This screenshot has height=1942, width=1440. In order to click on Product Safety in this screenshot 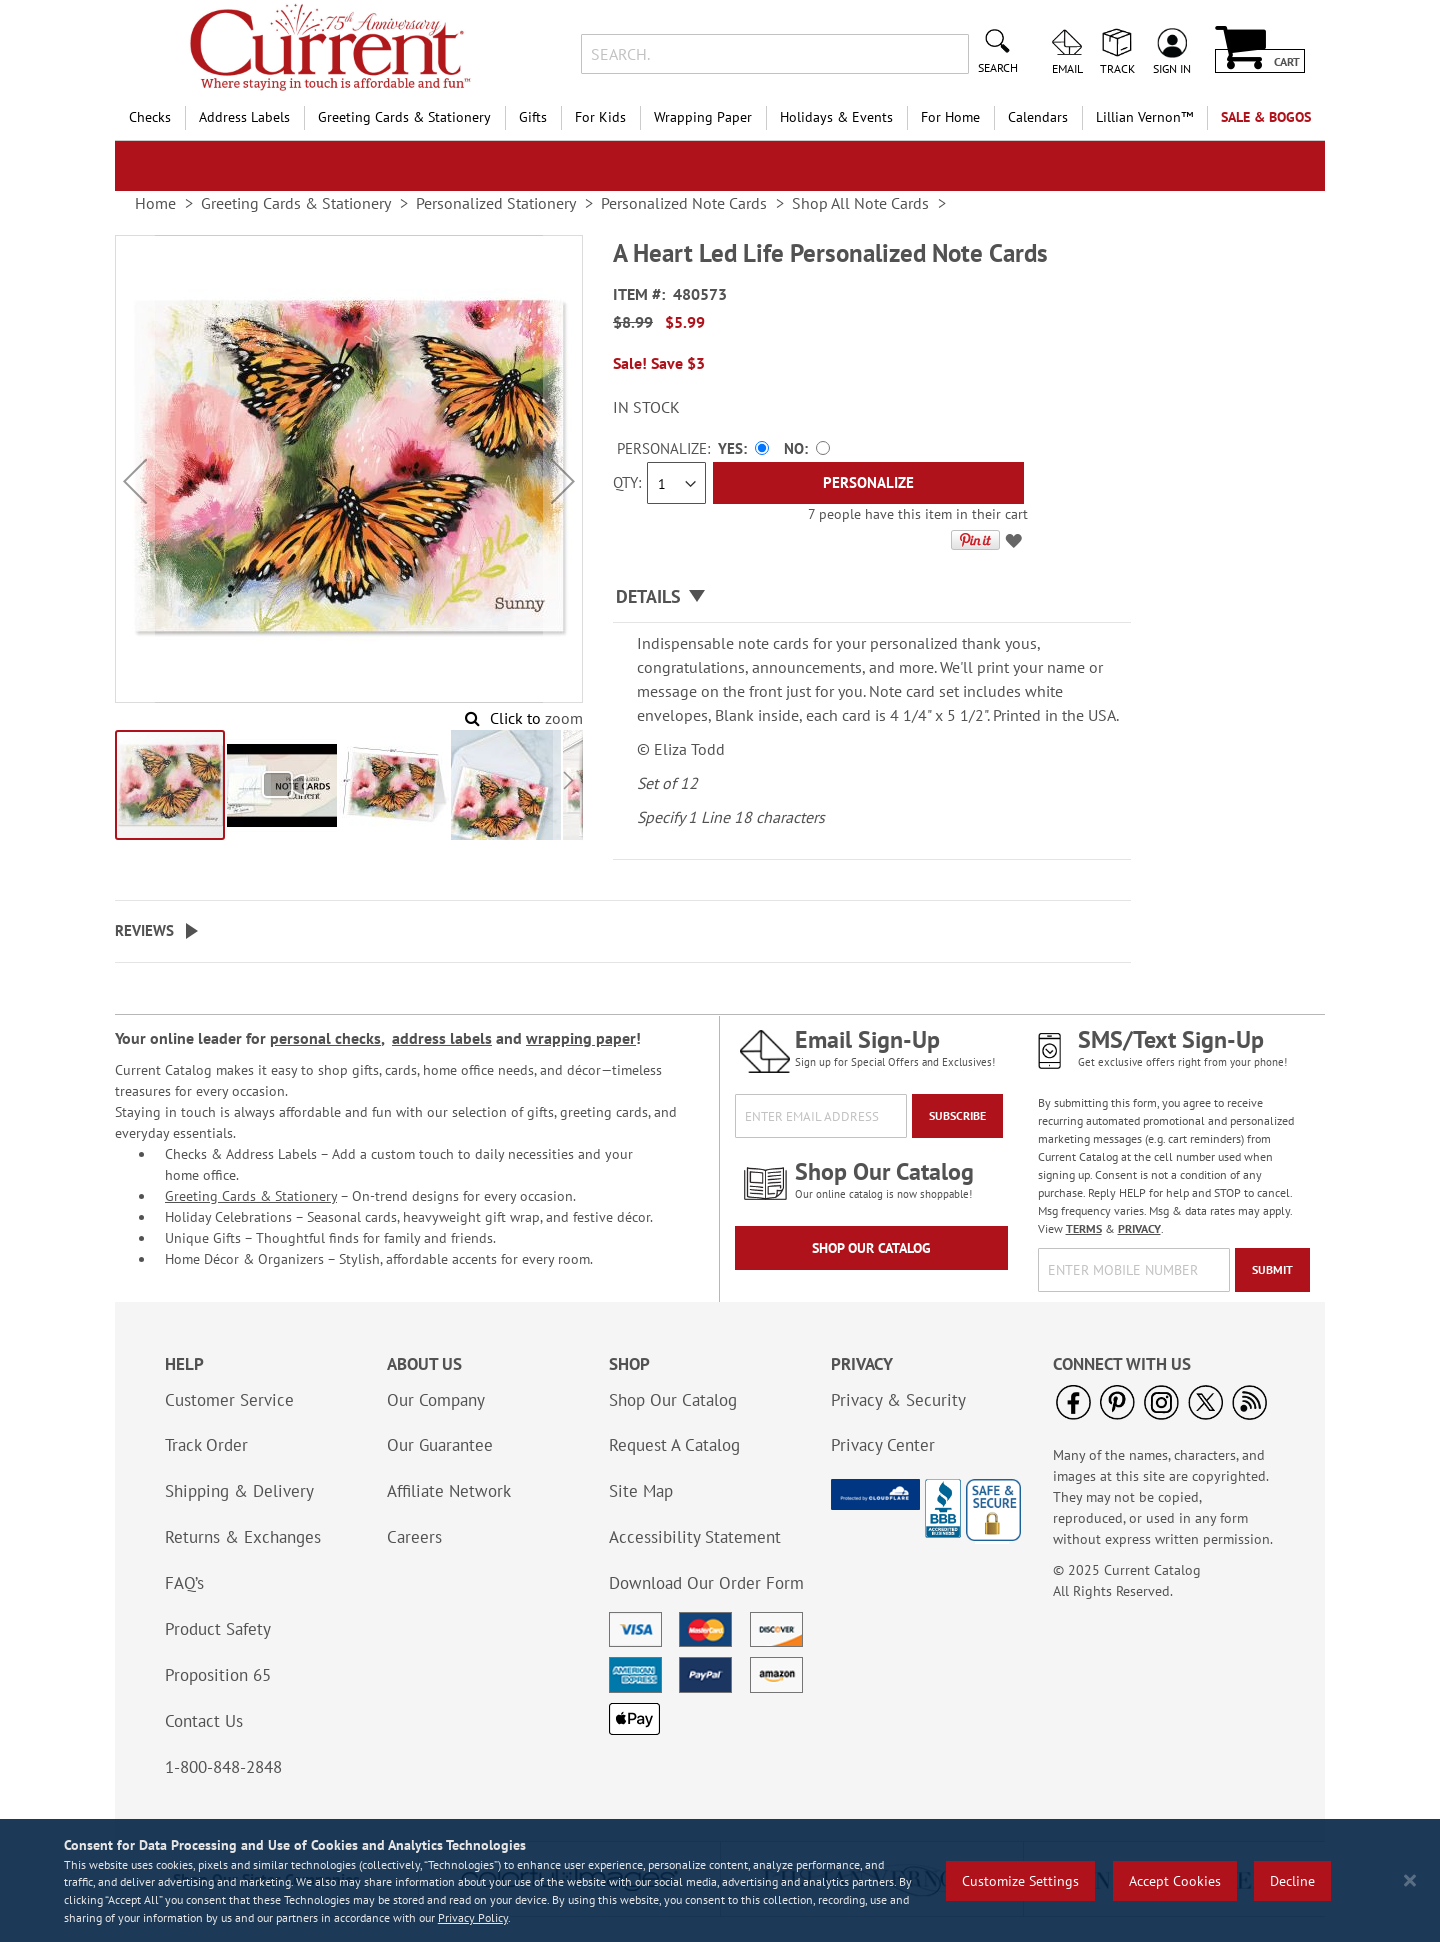, I will do `click(218, 1629)`.